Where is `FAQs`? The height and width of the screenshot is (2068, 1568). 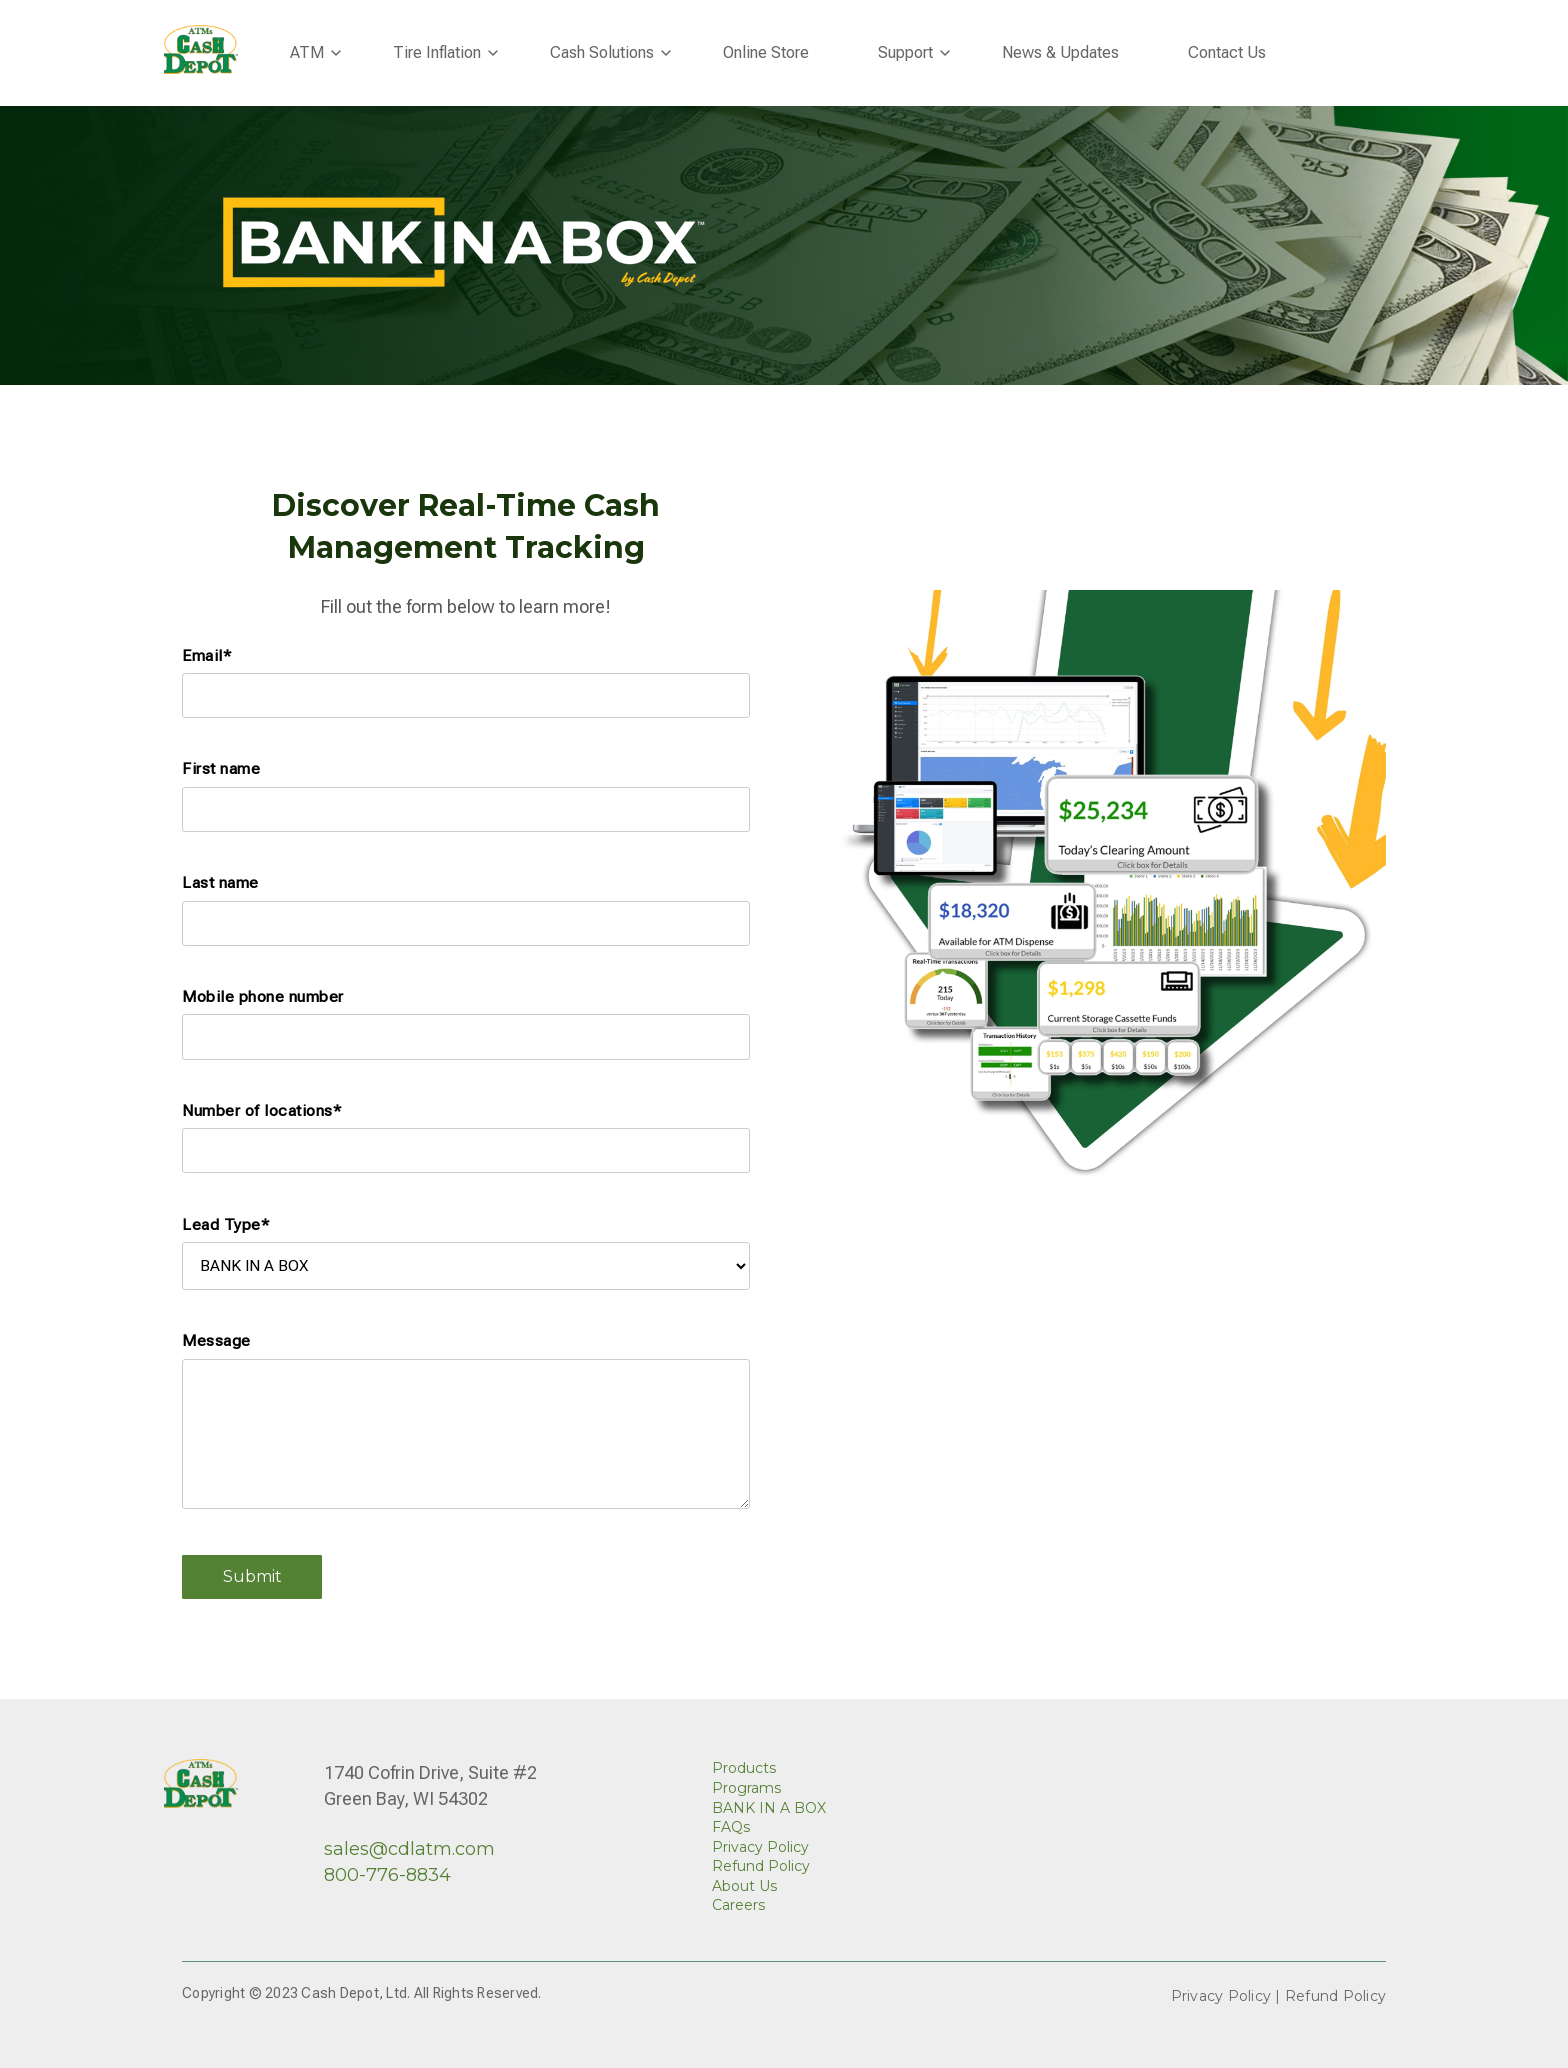 FAQs is located at coordinates (731, 1827).